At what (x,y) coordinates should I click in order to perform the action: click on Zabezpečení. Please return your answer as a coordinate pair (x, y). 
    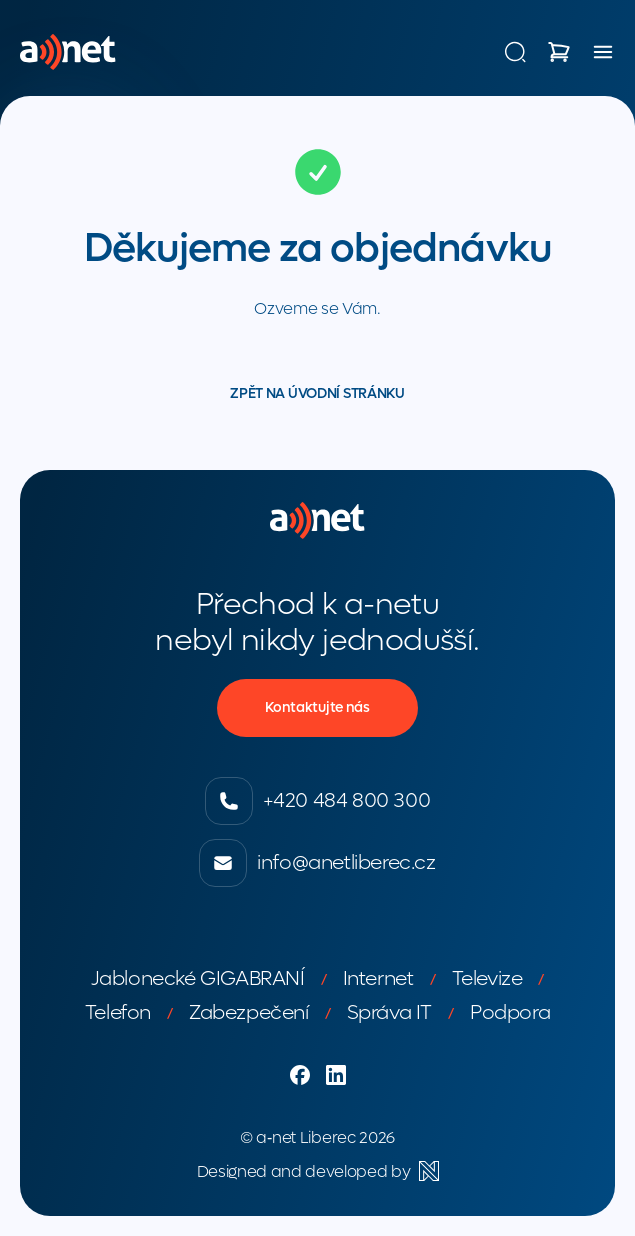
    Looking at the image, I should click on (249, 1013).